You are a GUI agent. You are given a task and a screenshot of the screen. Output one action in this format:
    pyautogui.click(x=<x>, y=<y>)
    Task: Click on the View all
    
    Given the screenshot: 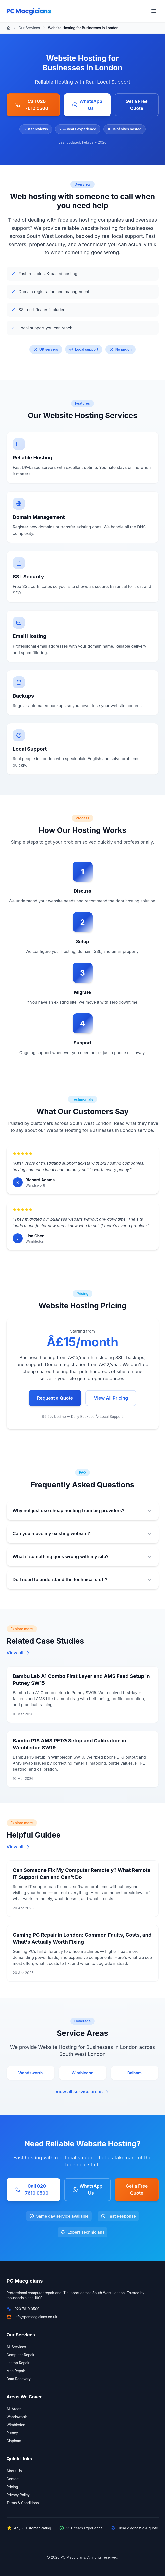 What is the action you would take?
    pyautogui.click(x=19, y=1652)
    